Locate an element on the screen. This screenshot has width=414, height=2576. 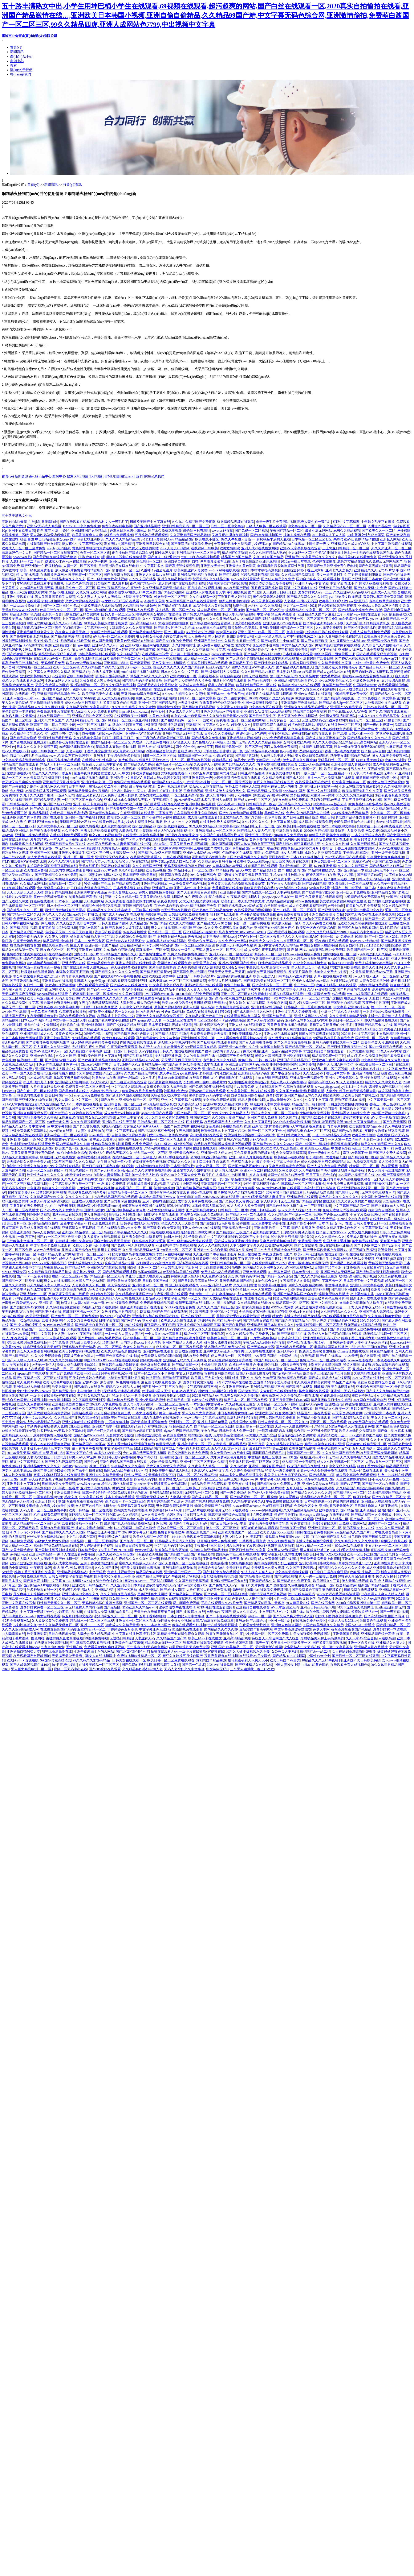
H片在线播放免费观看 is located at coordinates (336, 729).